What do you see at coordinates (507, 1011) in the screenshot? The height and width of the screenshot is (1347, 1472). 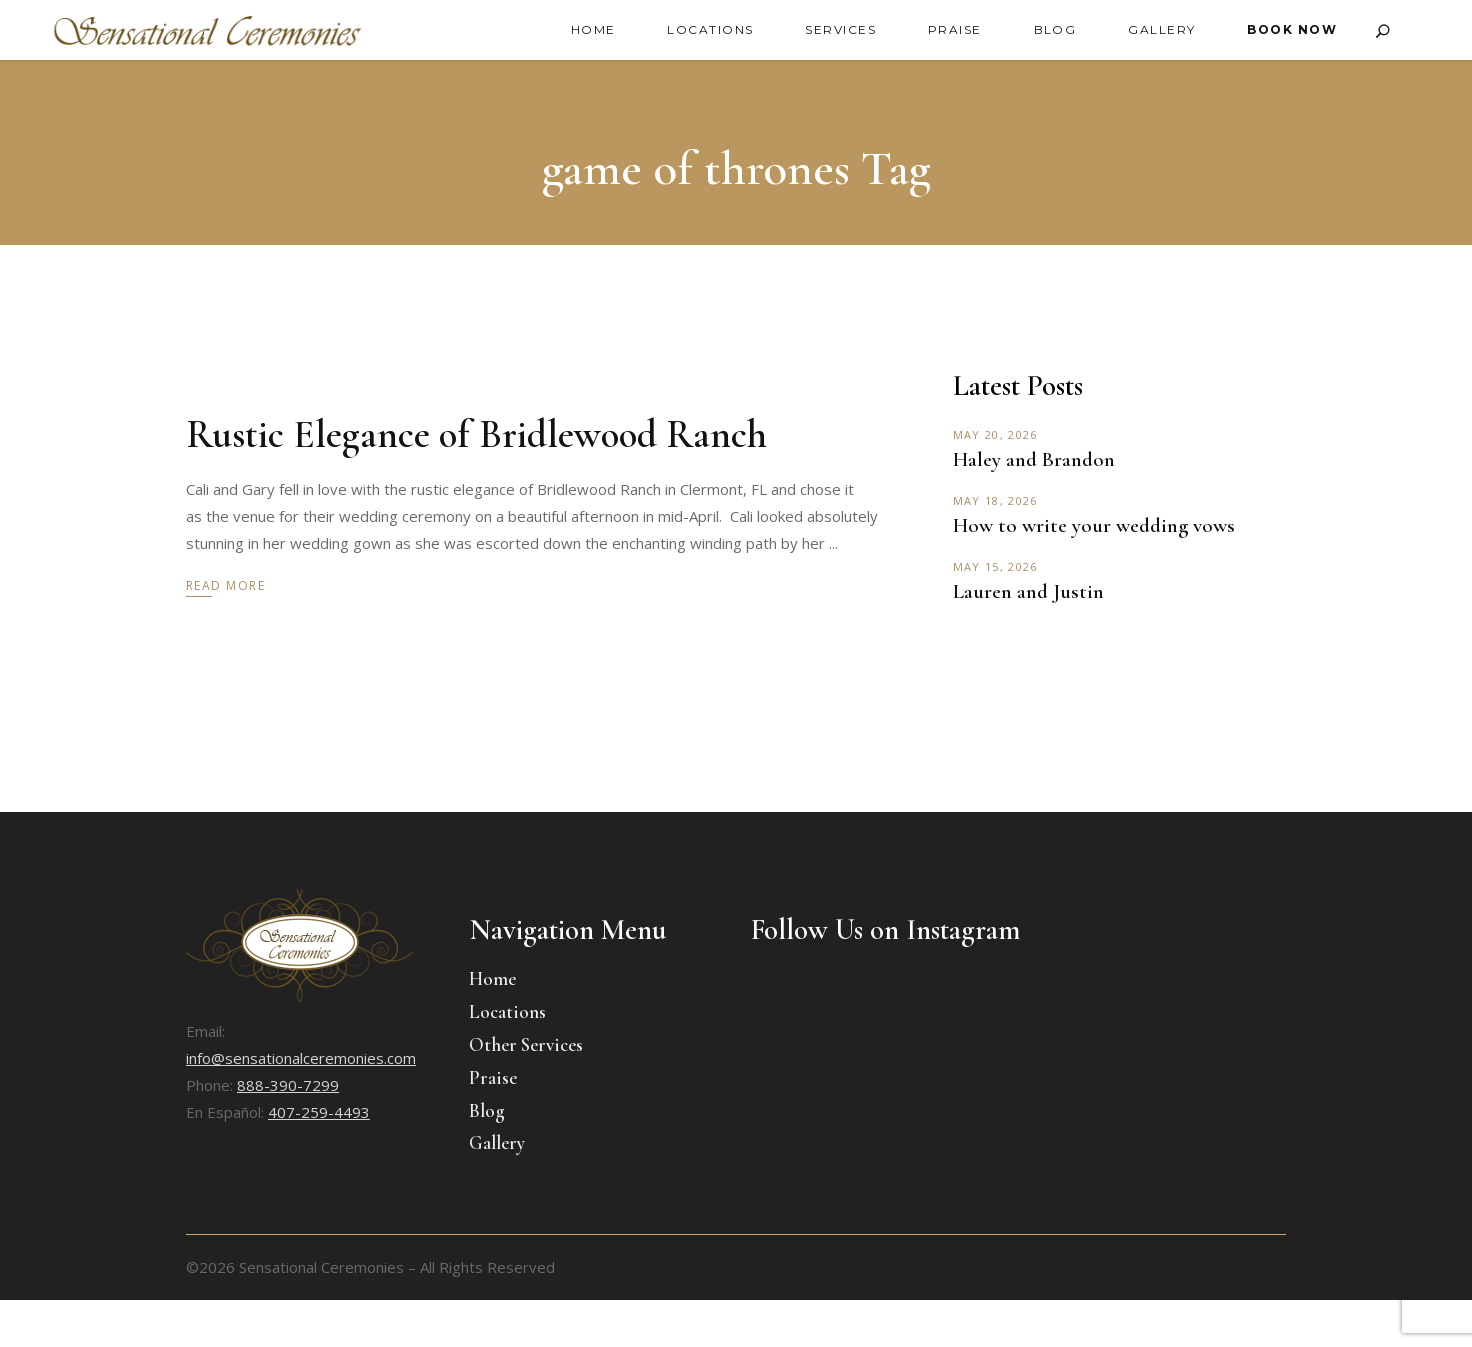 I see `Locations` at bounding box center [507, 1011].